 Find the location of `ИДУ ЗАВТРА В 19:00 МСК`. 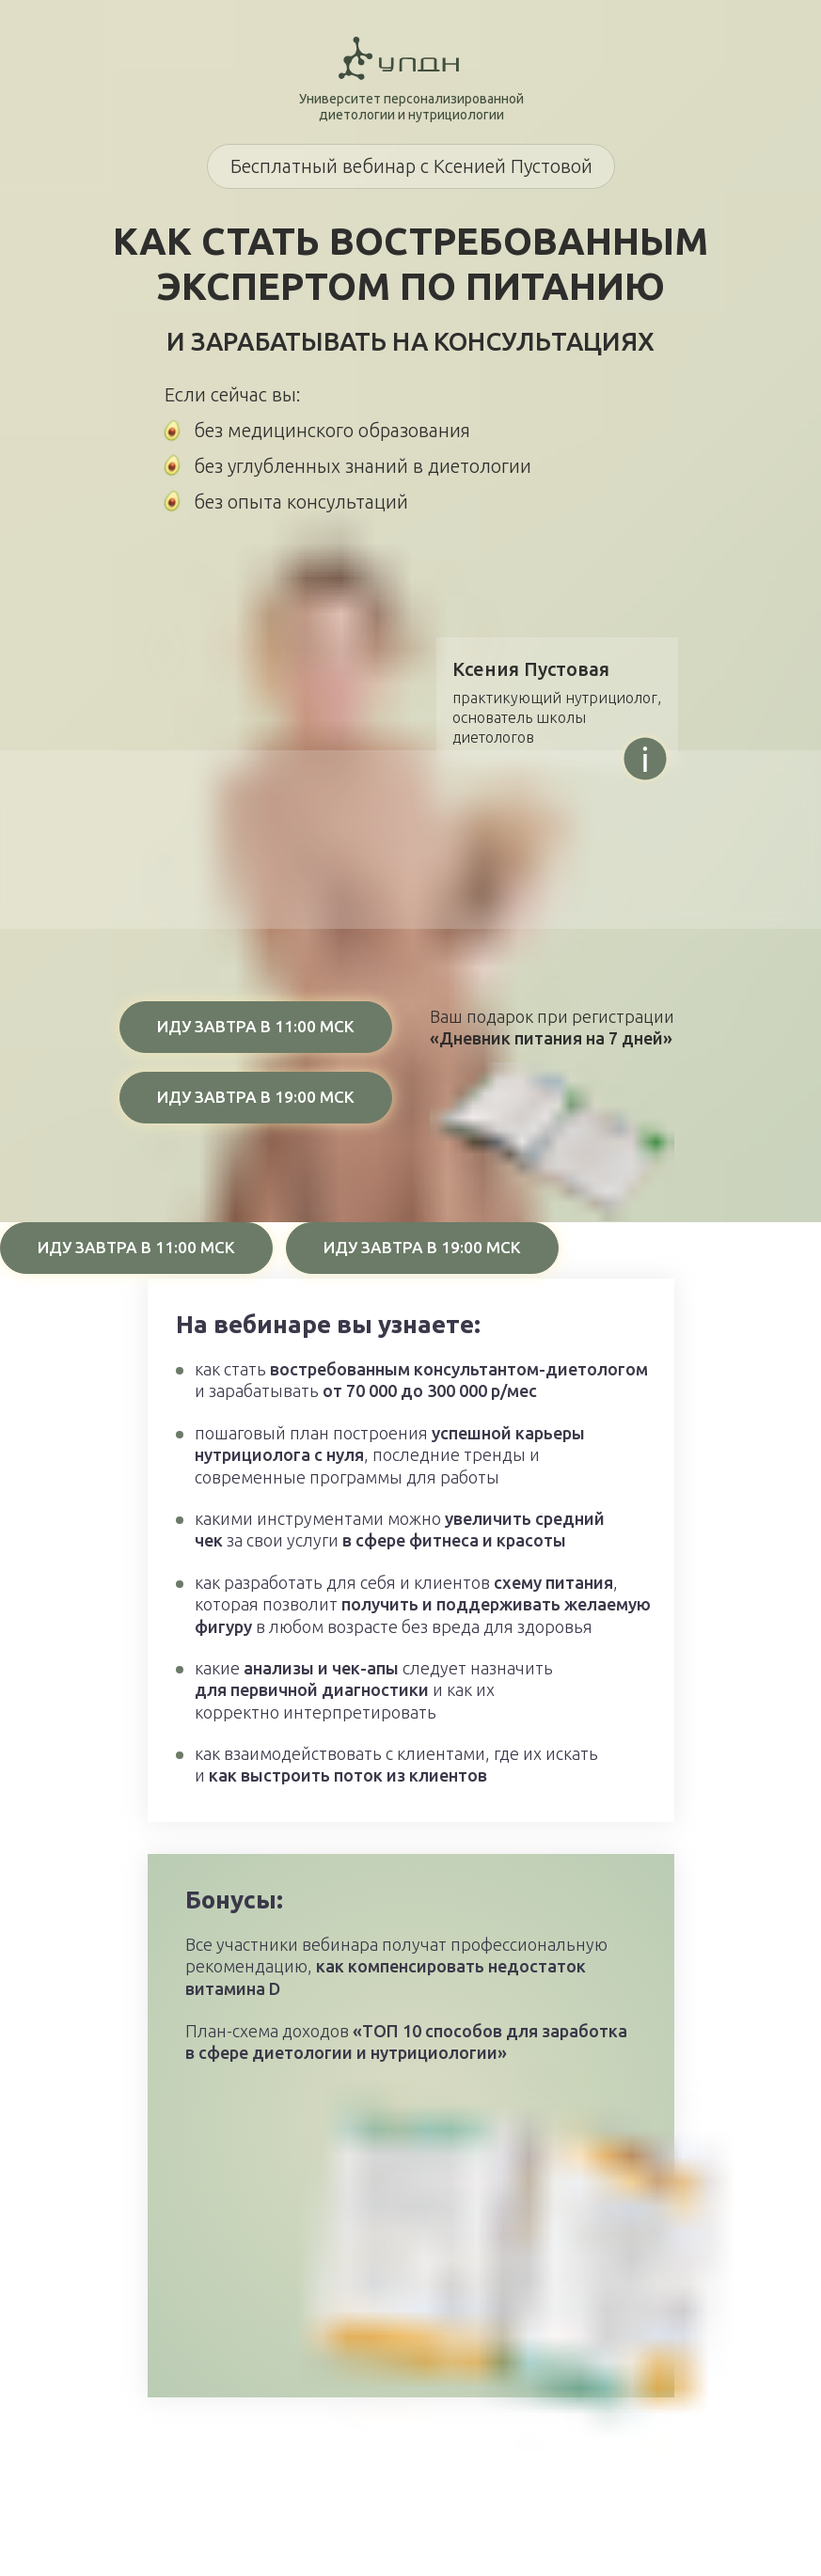

ИДУ ЗАВТРА В 19:00 МСК is located at coordinates (256, 1097).